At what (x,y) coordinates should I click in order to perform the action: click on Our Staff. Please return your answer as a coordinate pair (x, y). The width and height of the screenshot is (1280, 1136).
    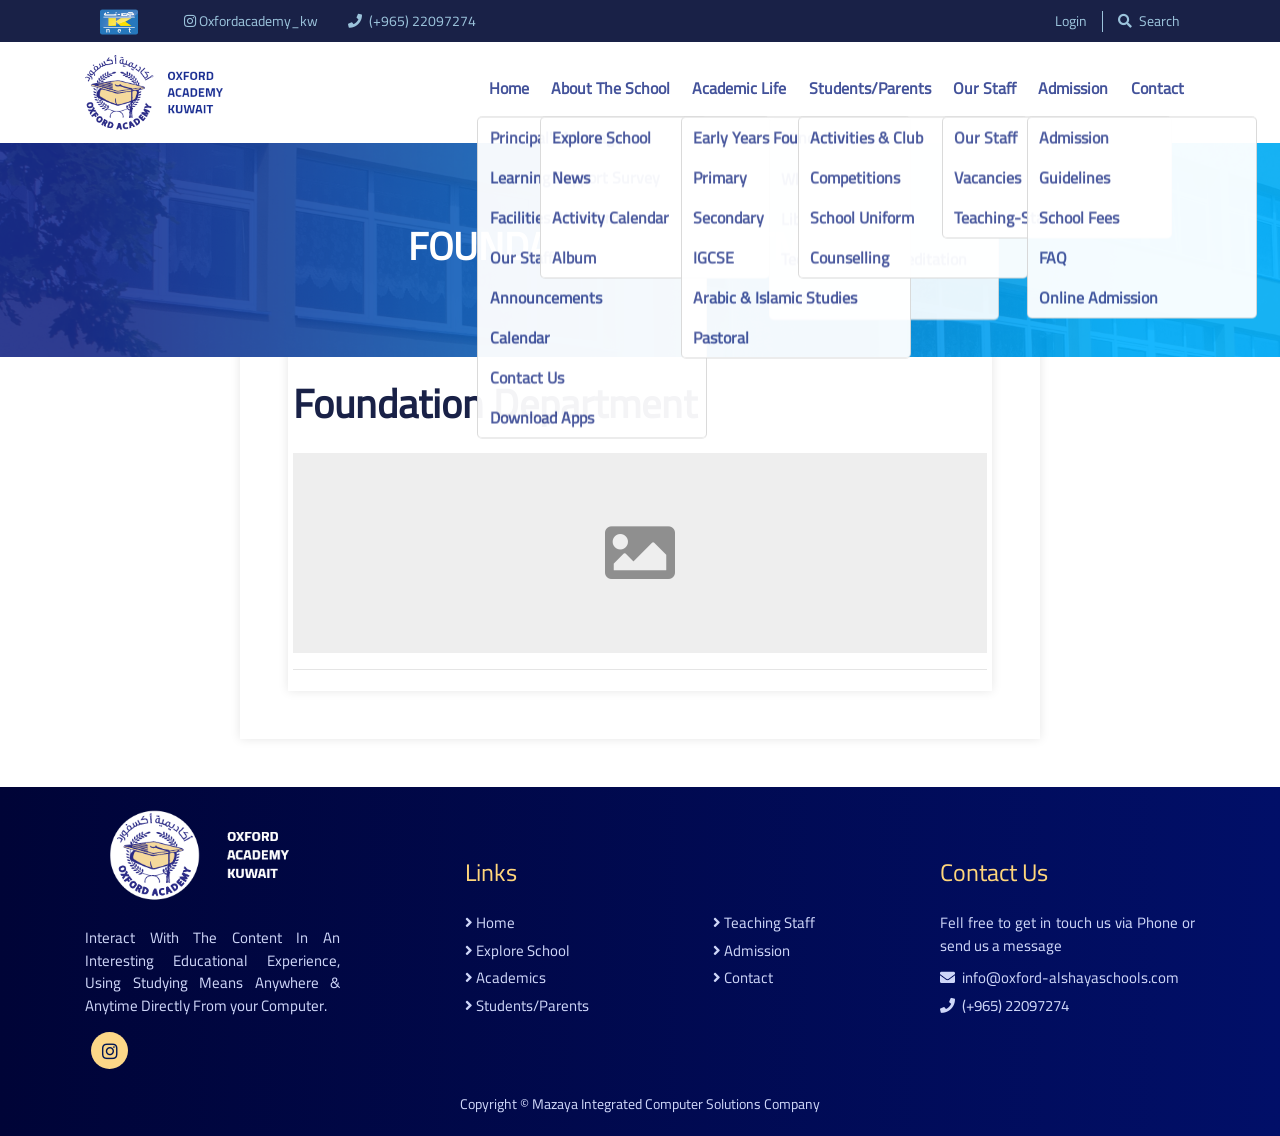
    Looking at the image, I should click on (984, 88).